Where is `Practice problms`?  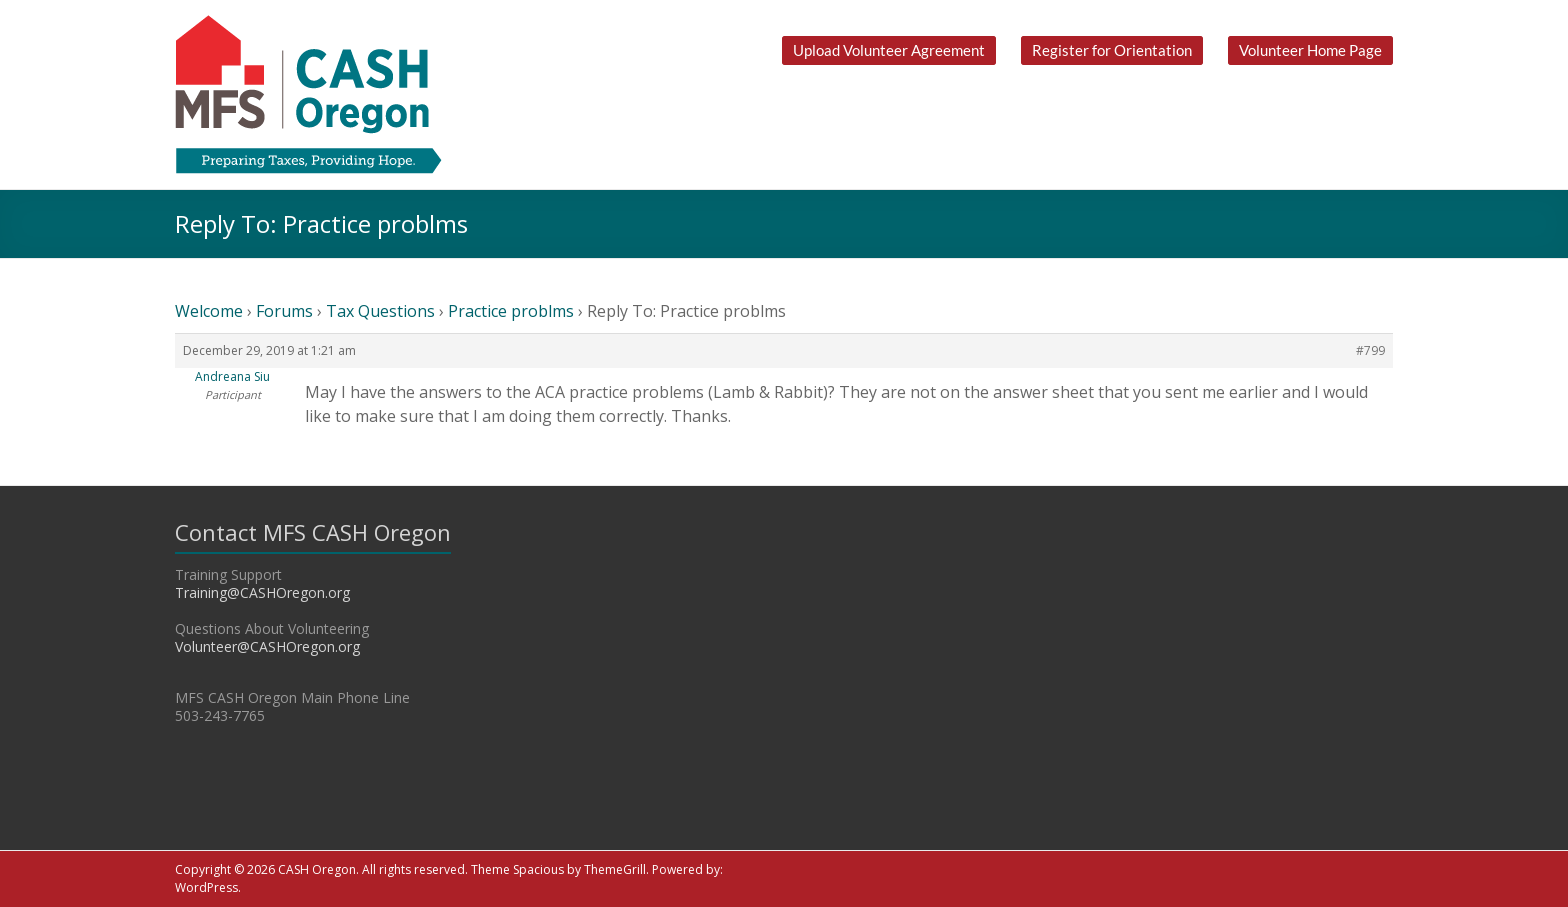
Practice problms is located at coordinates (511, 311).